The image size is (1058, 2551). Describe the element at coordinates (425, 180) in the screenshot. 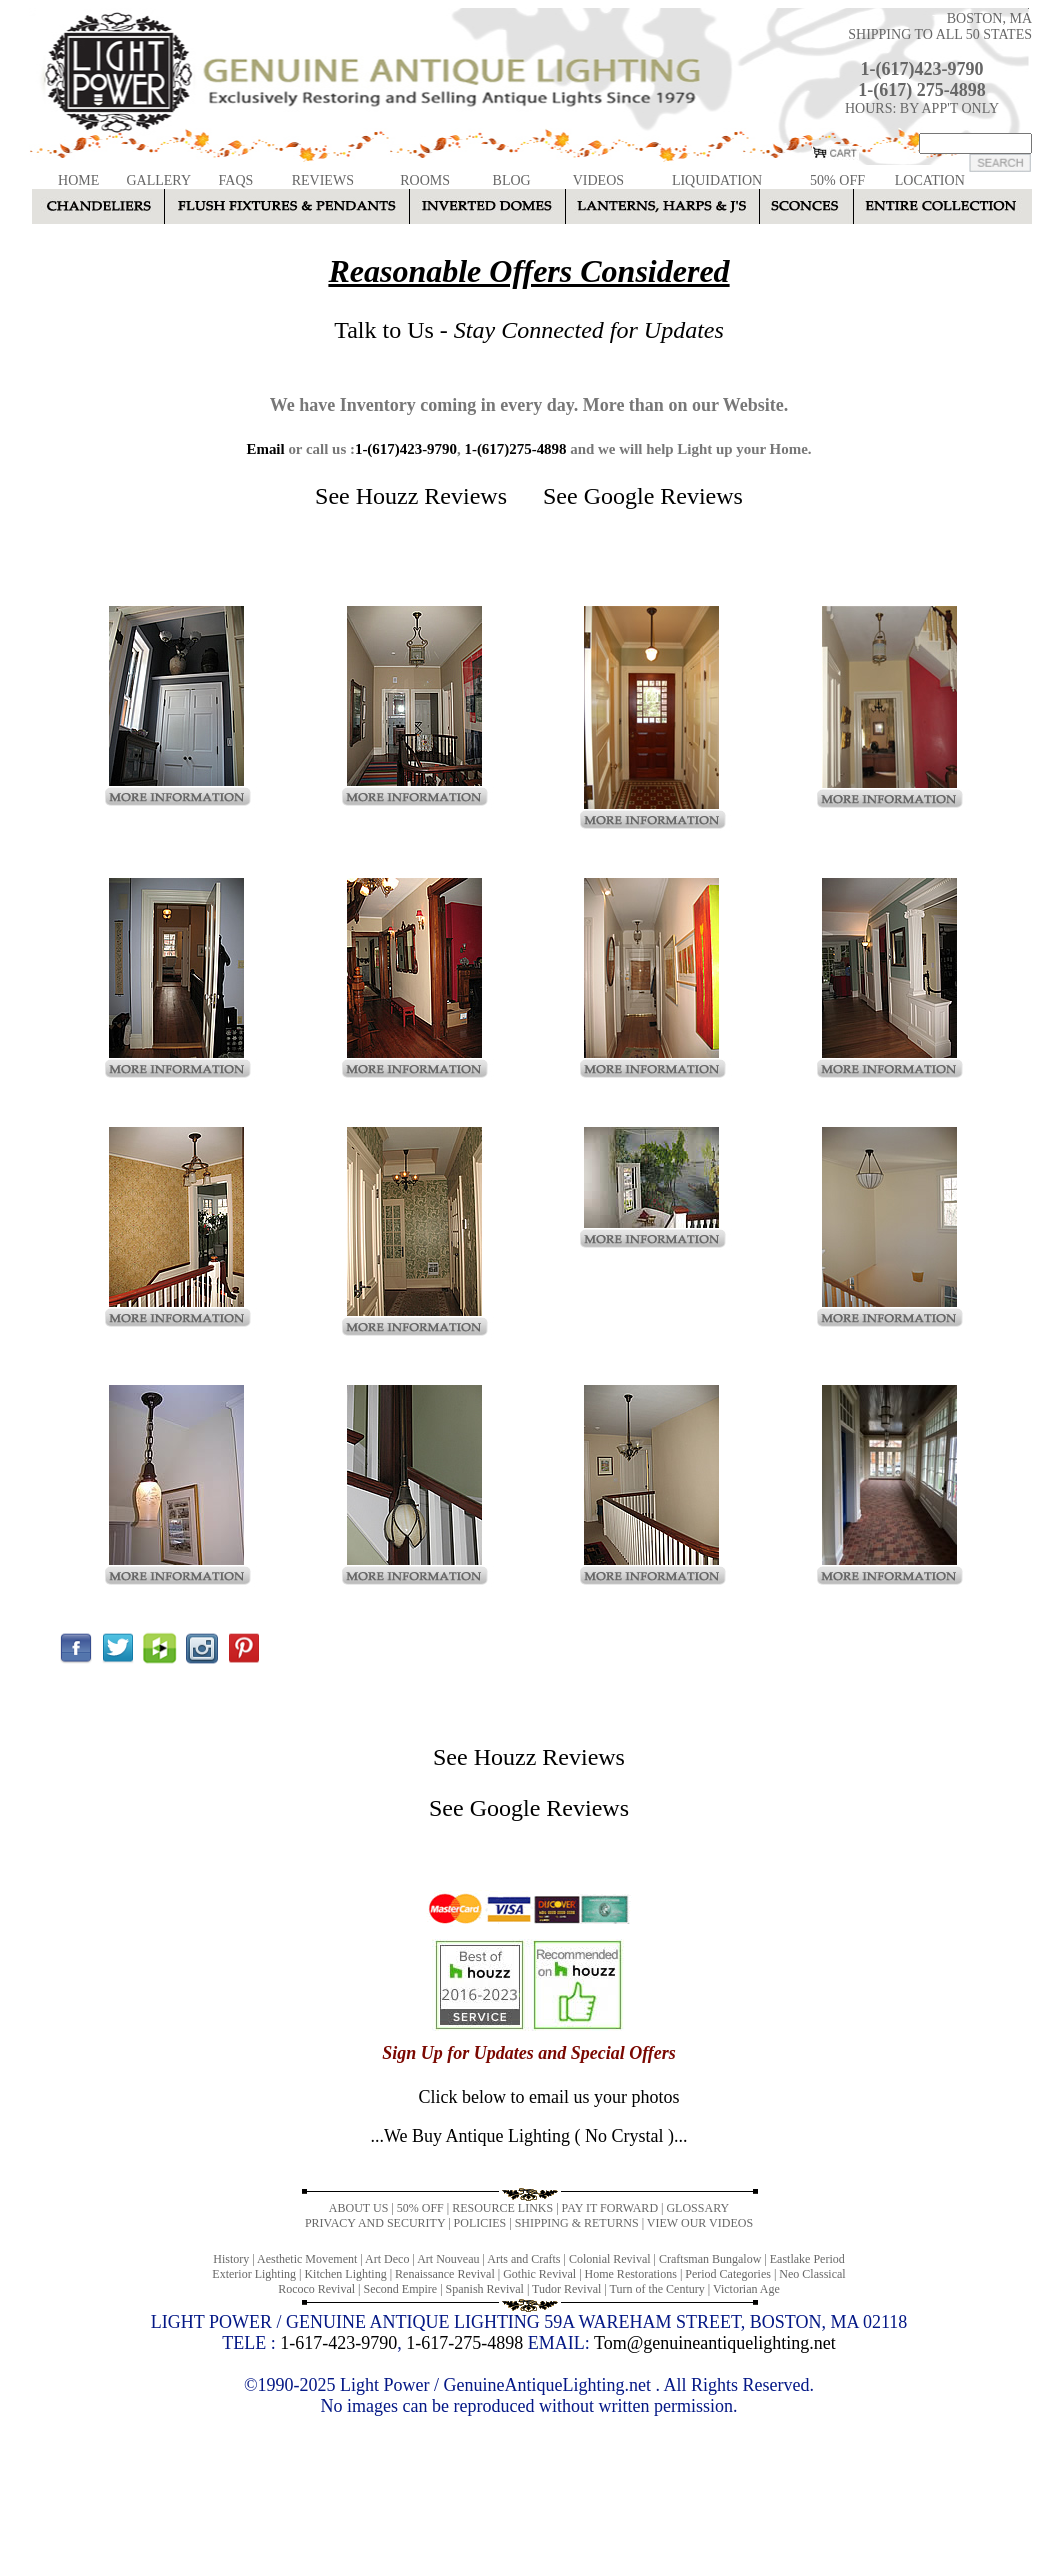

I see `ROOMS` at that location.